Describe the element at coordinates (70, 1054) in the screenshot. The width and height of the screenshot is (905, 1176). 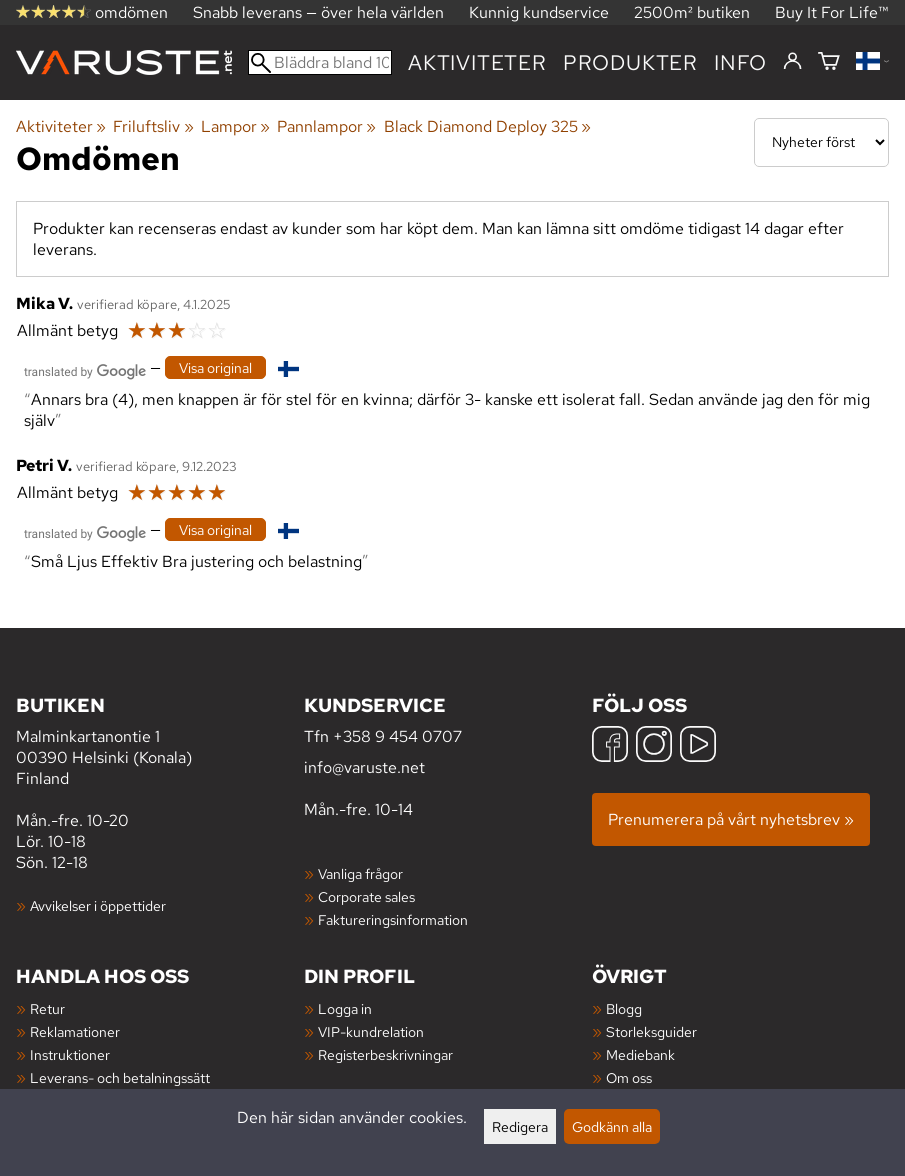
I see `Instruktioner` at that location.